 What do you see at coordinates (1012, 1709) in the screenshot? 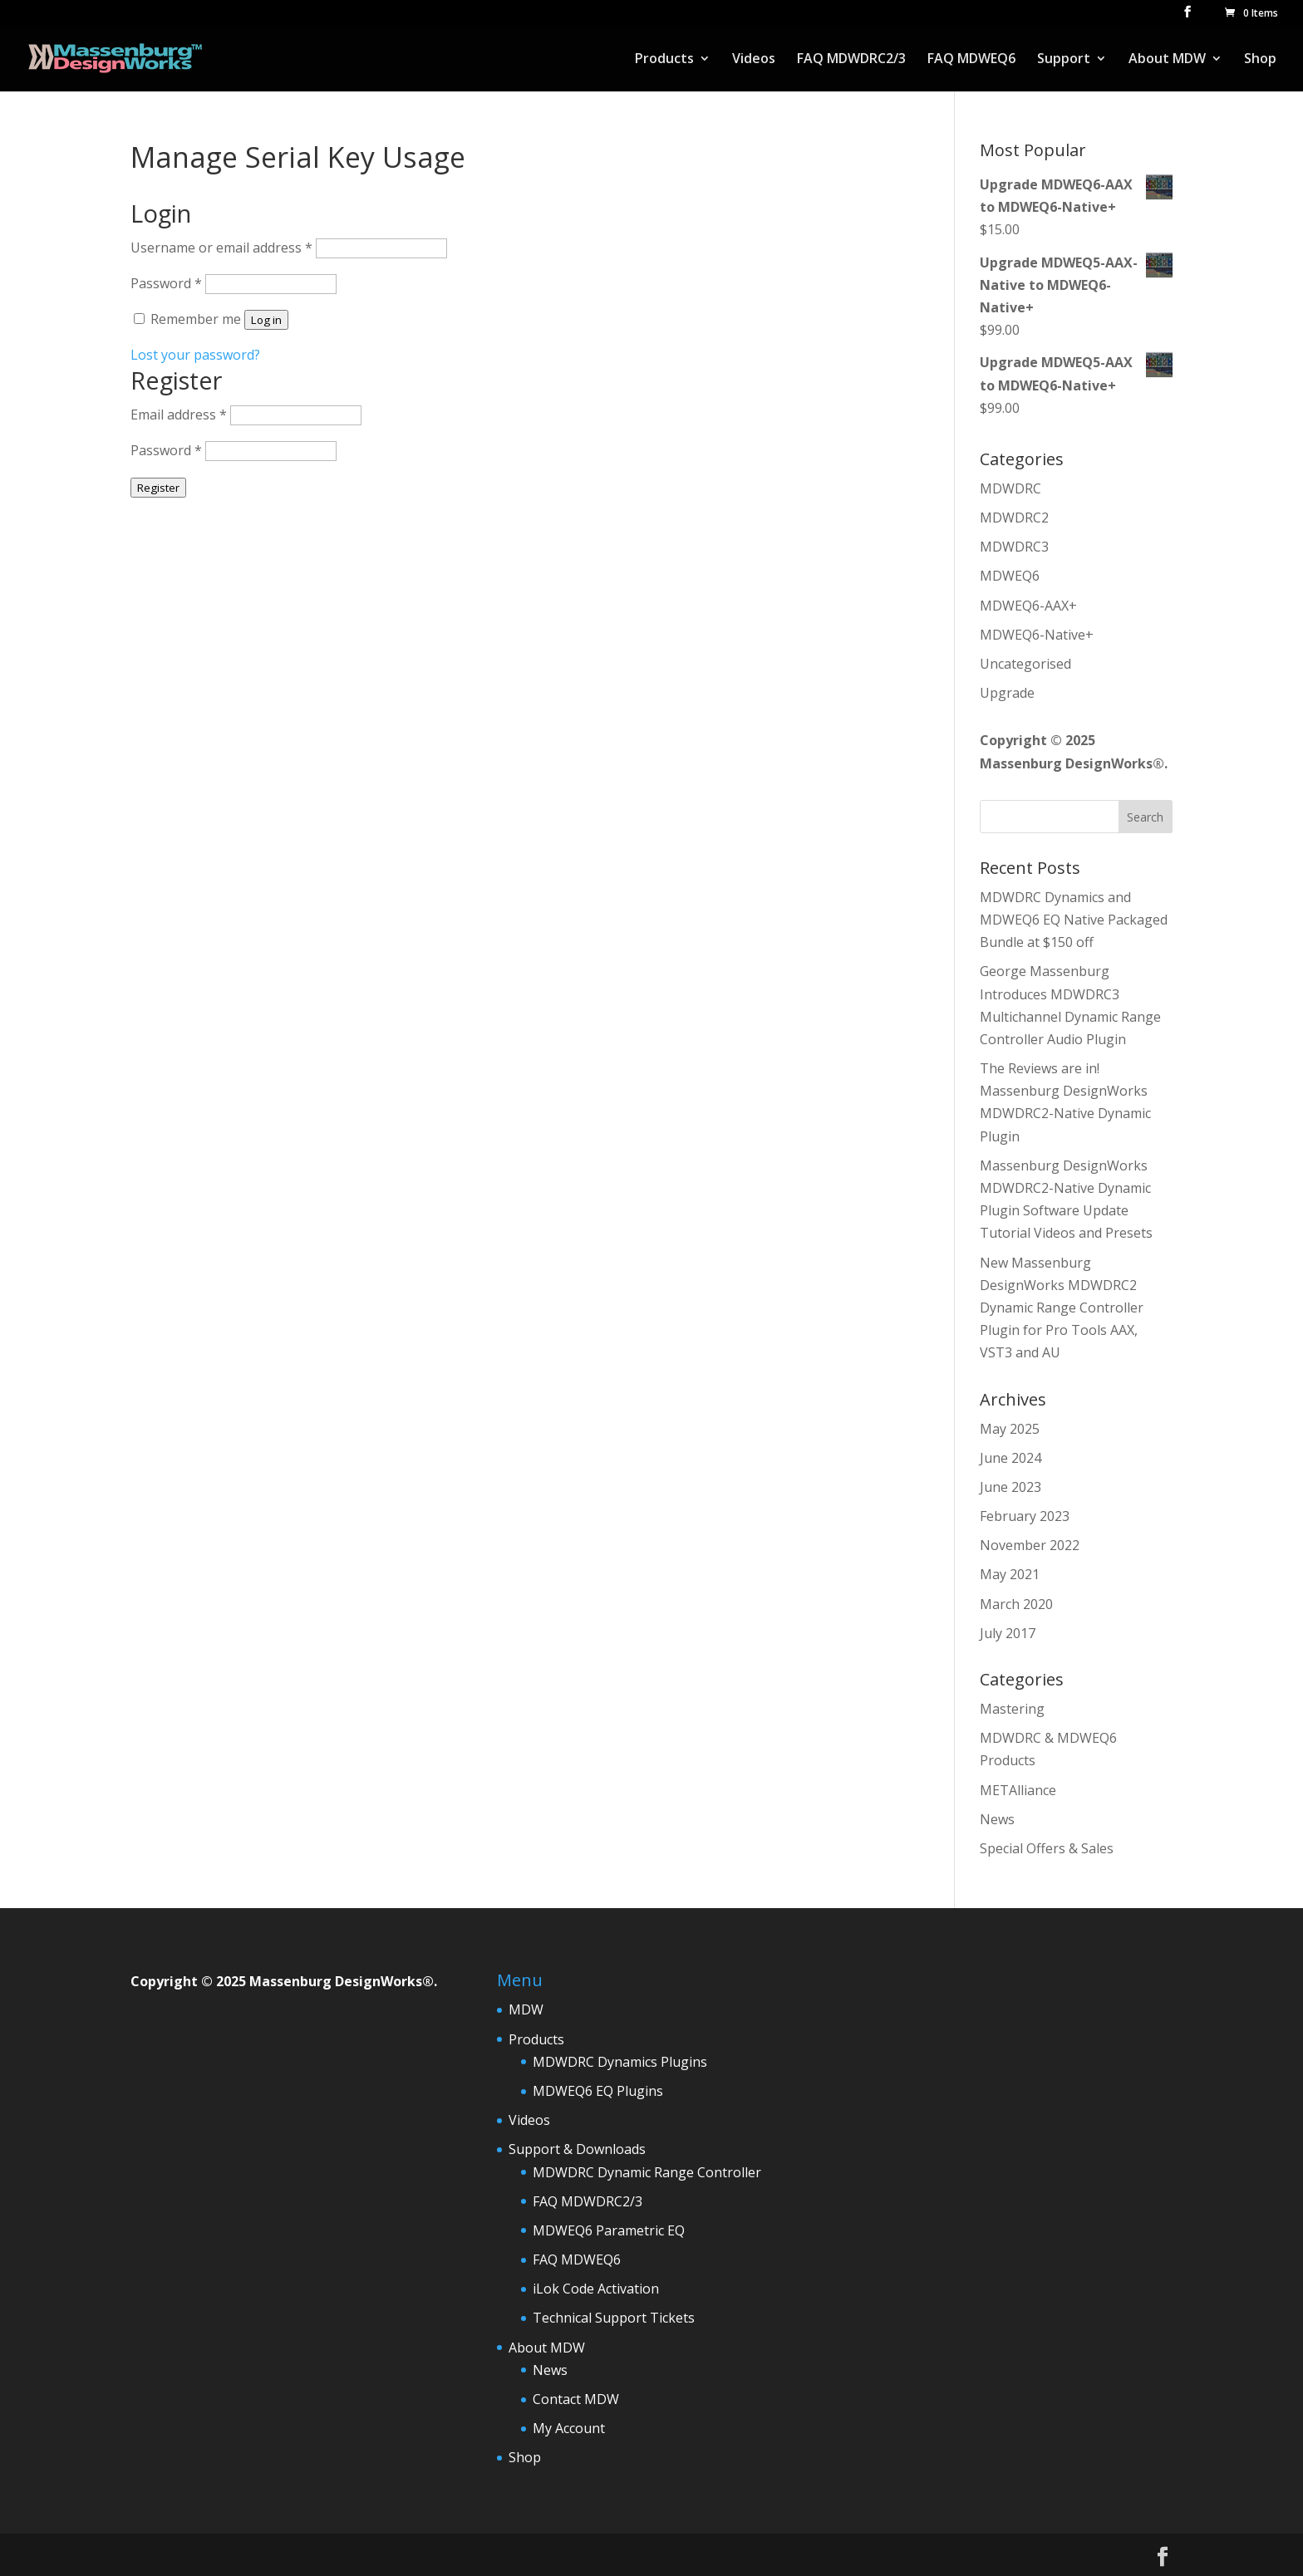
I see `Mastering` at bounding box center [1012, 1709].